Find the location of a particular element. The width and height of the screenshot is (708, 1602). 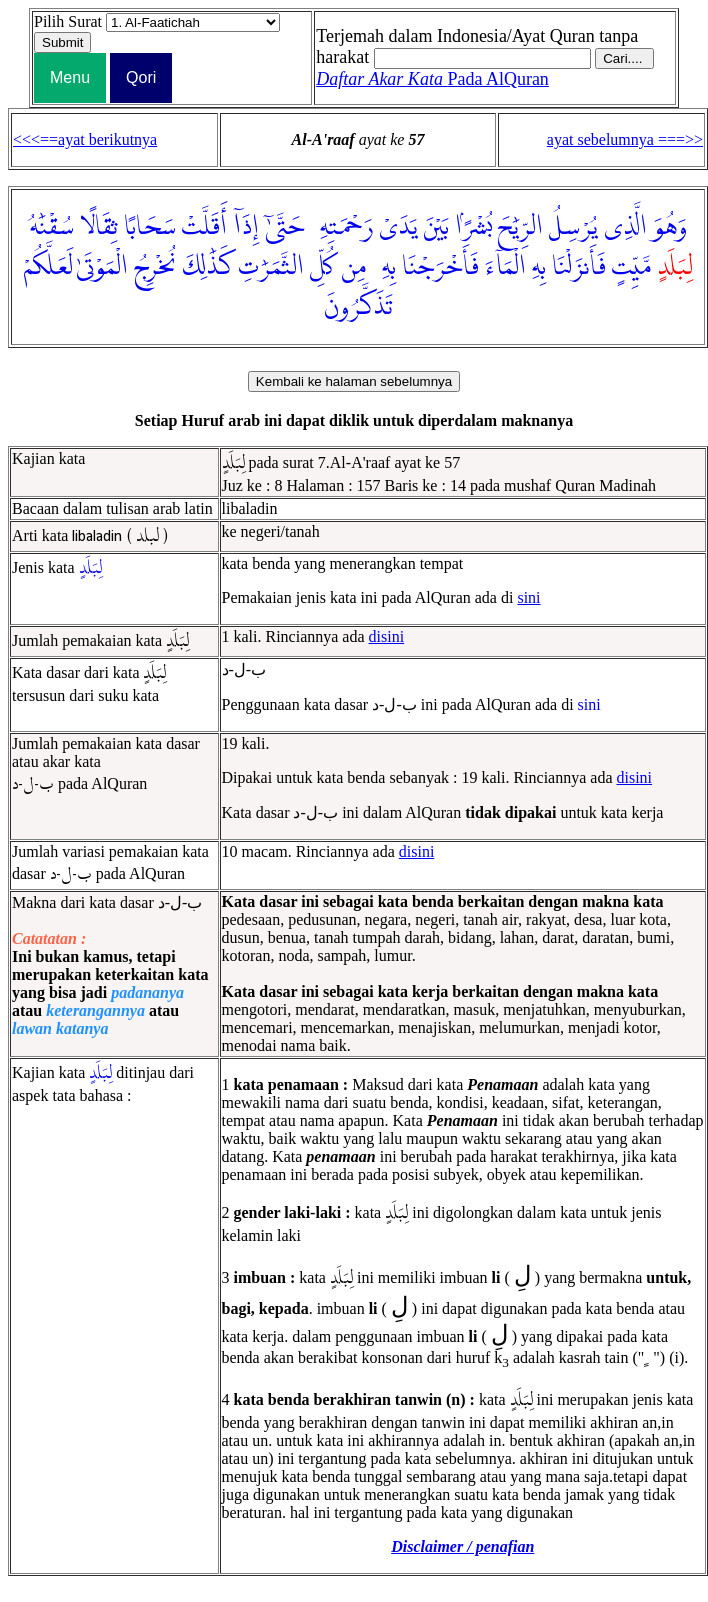

سَحَابًا is located at coordinates (150, 227).